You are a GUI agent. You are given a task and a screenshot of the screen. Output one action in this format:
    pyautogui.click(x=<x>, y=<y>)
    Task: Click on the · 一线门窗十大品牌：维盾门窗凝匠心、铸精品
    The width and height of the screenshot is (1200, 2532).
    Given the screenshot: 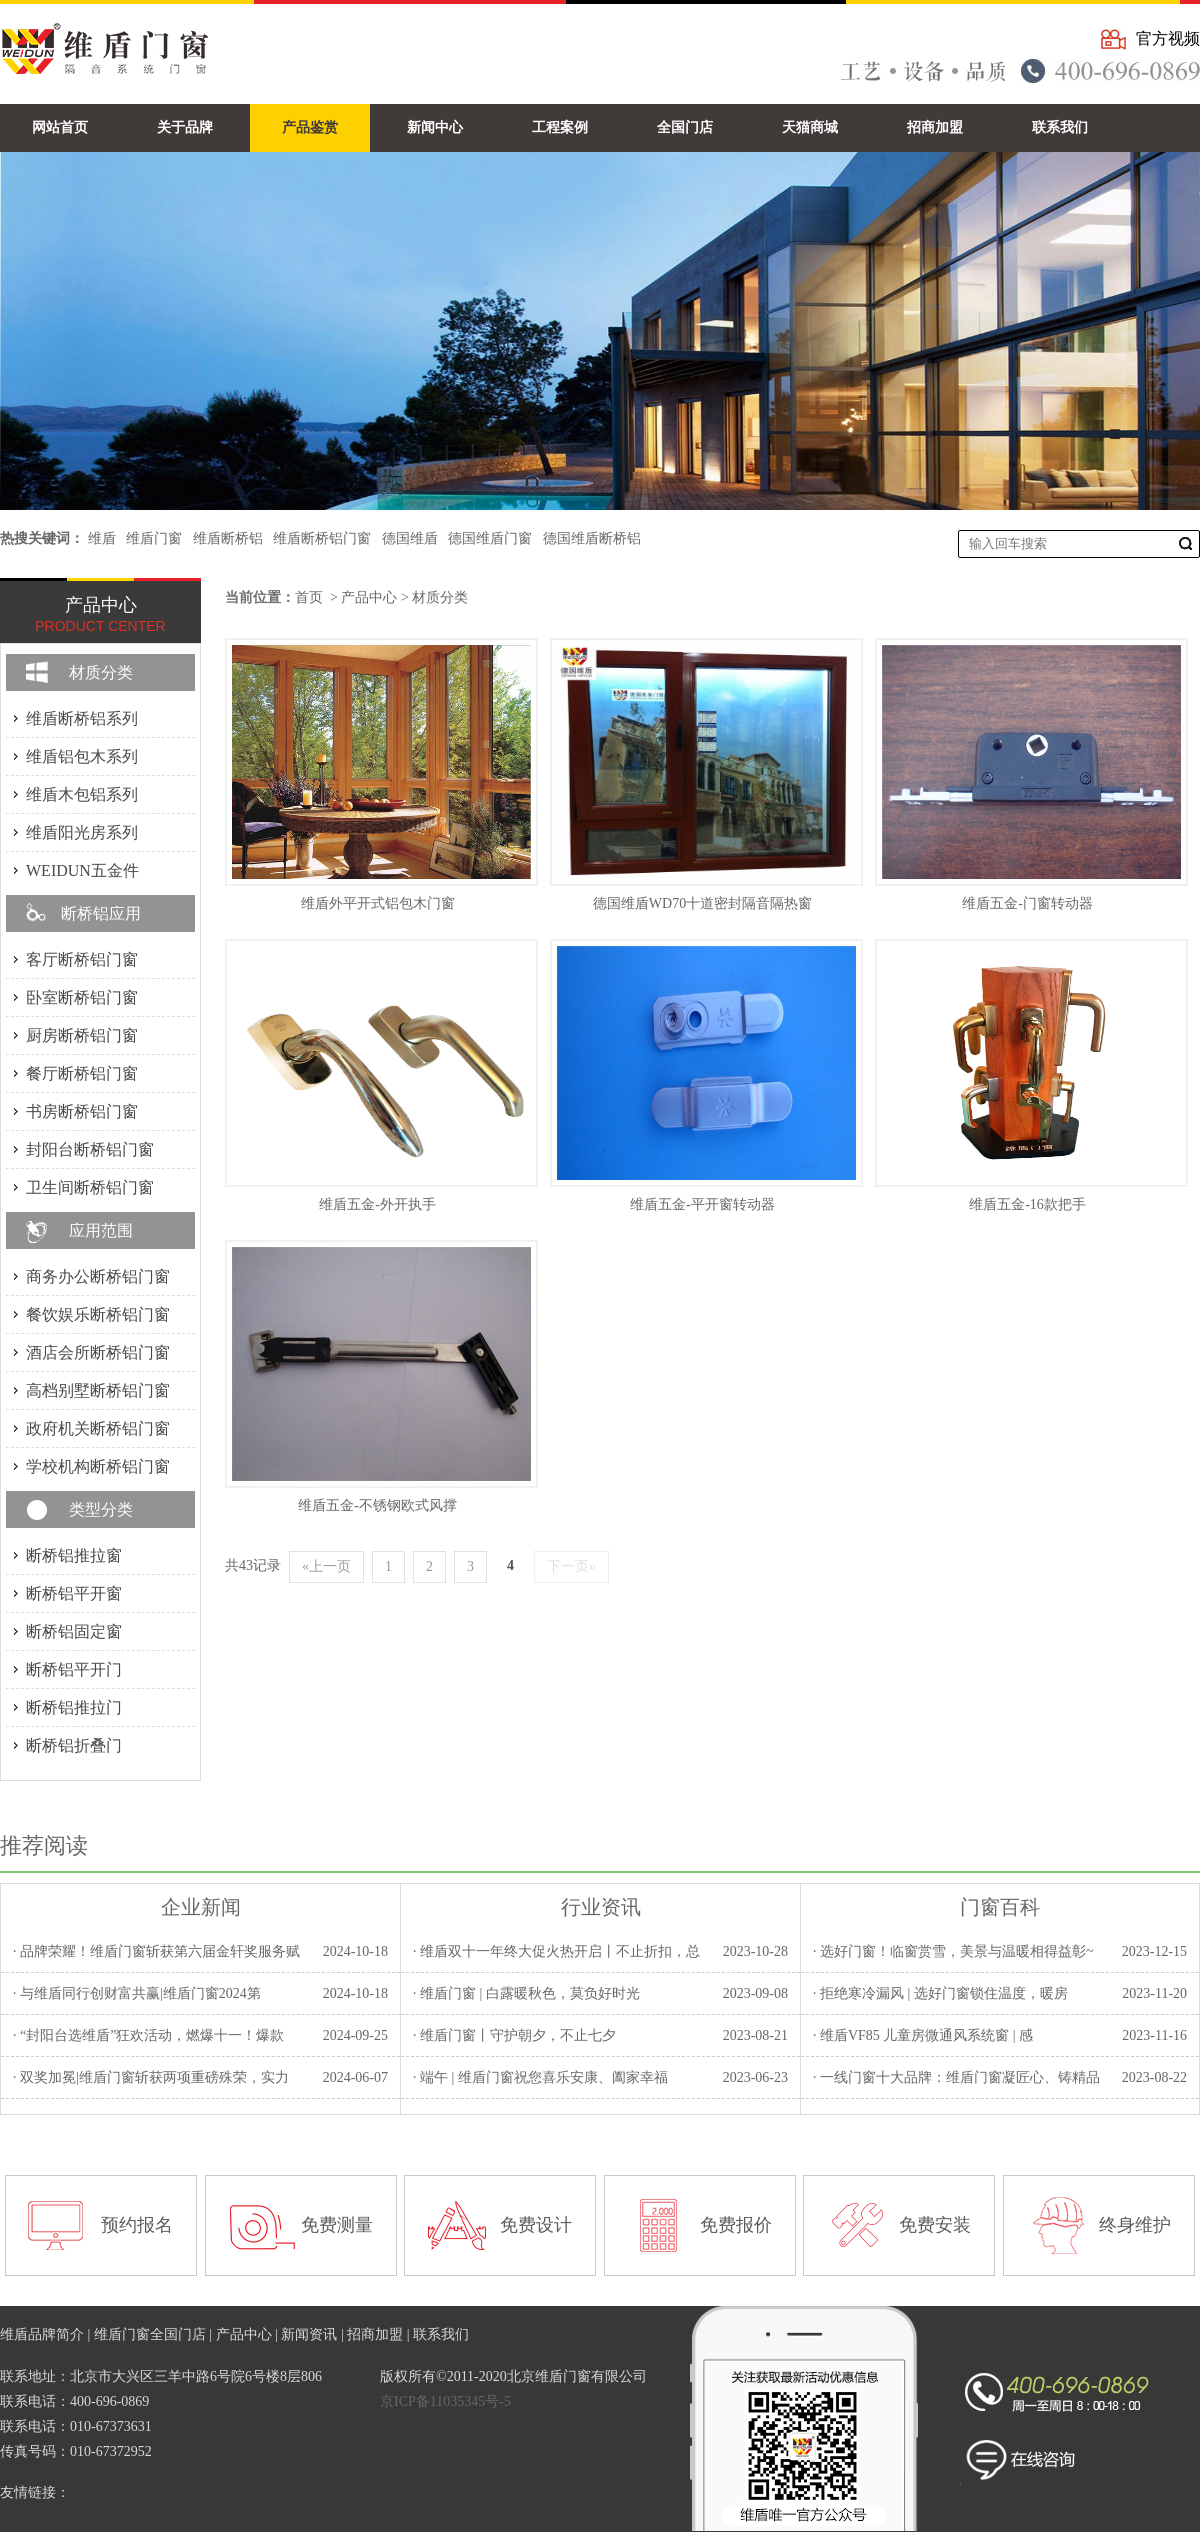 What is the action you would take?
    pyautogui.click(x=956, y=2077)
    